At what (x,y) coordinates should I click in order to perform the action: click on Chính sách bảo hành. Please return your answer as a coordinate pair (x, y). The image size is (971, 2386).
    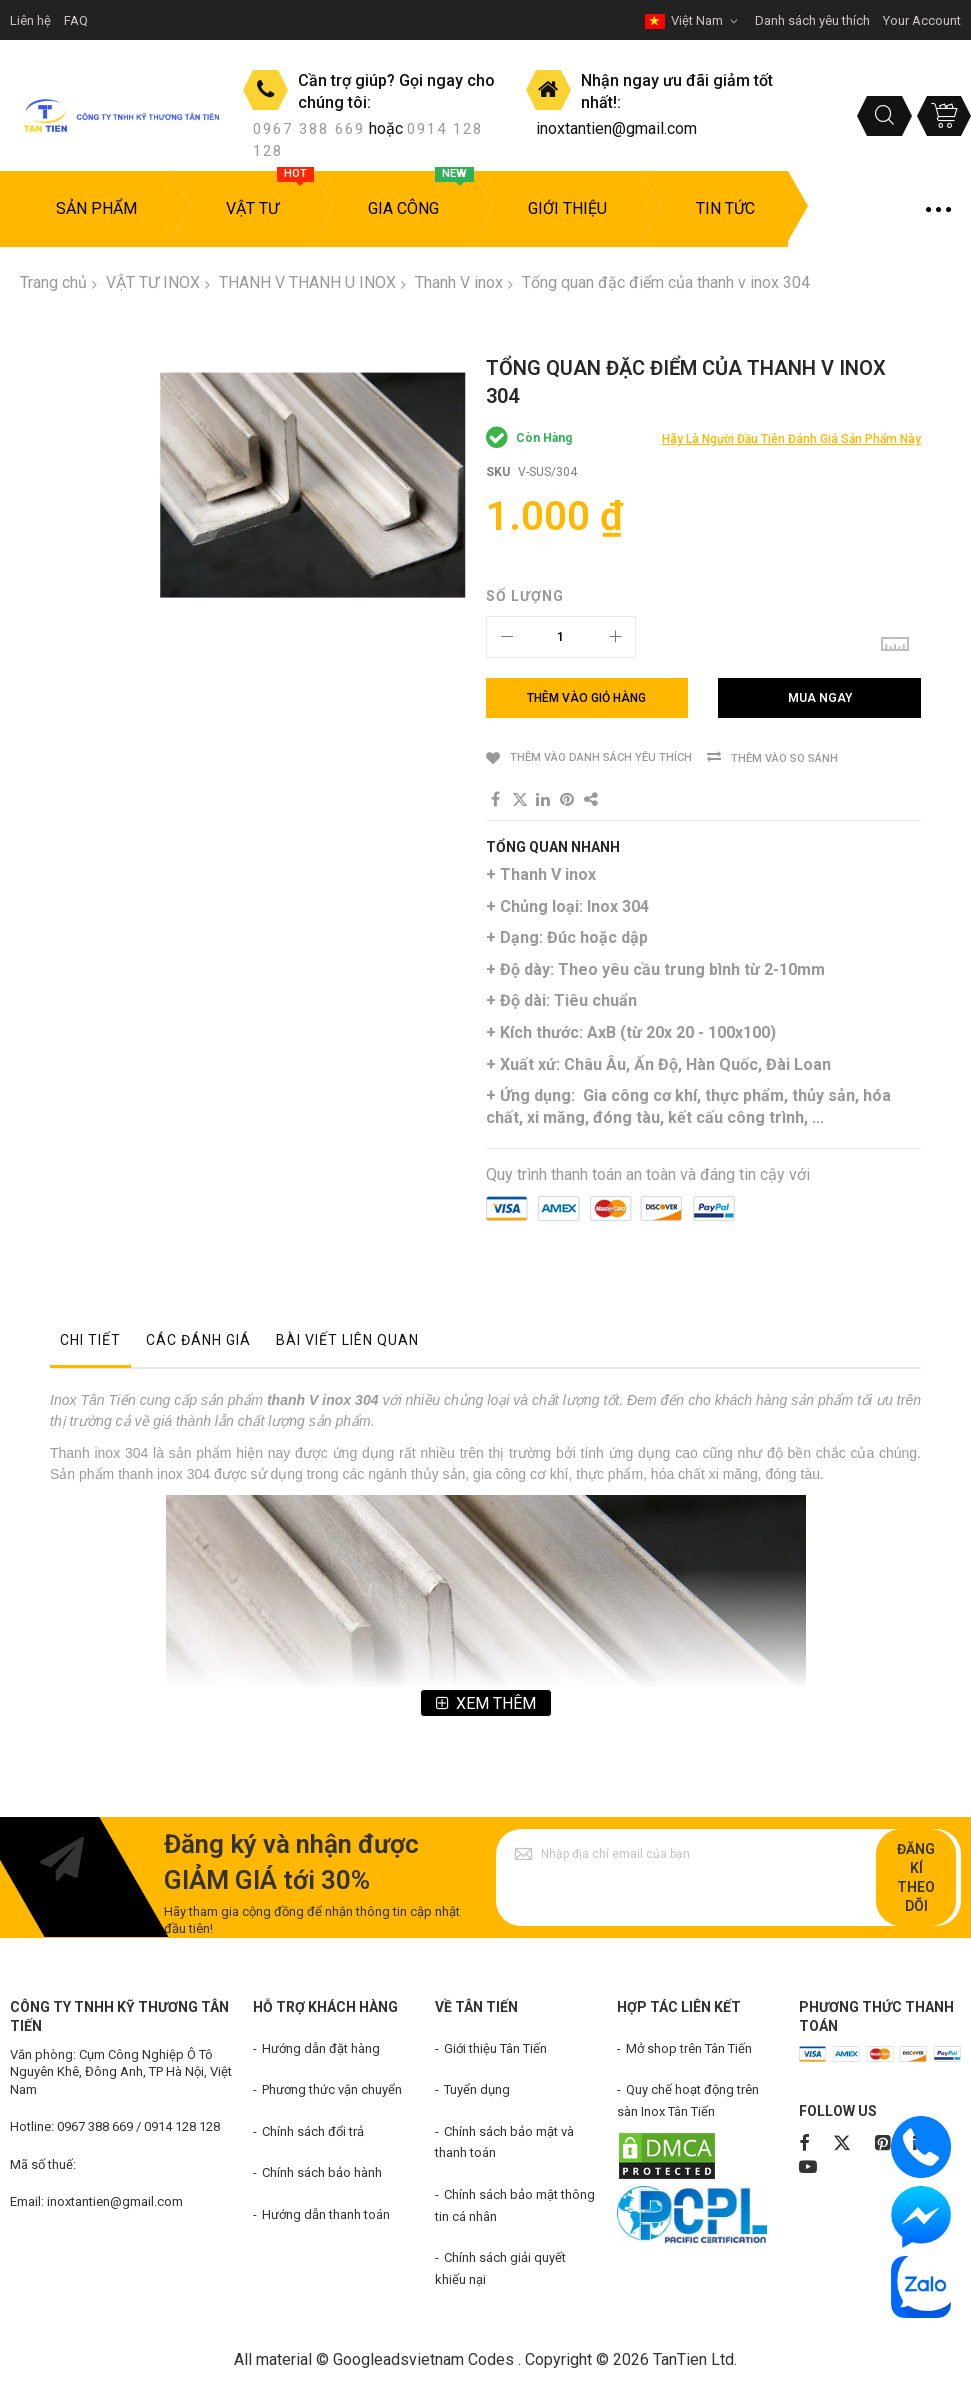
    Looking at the image, I should click on (322, 2172).